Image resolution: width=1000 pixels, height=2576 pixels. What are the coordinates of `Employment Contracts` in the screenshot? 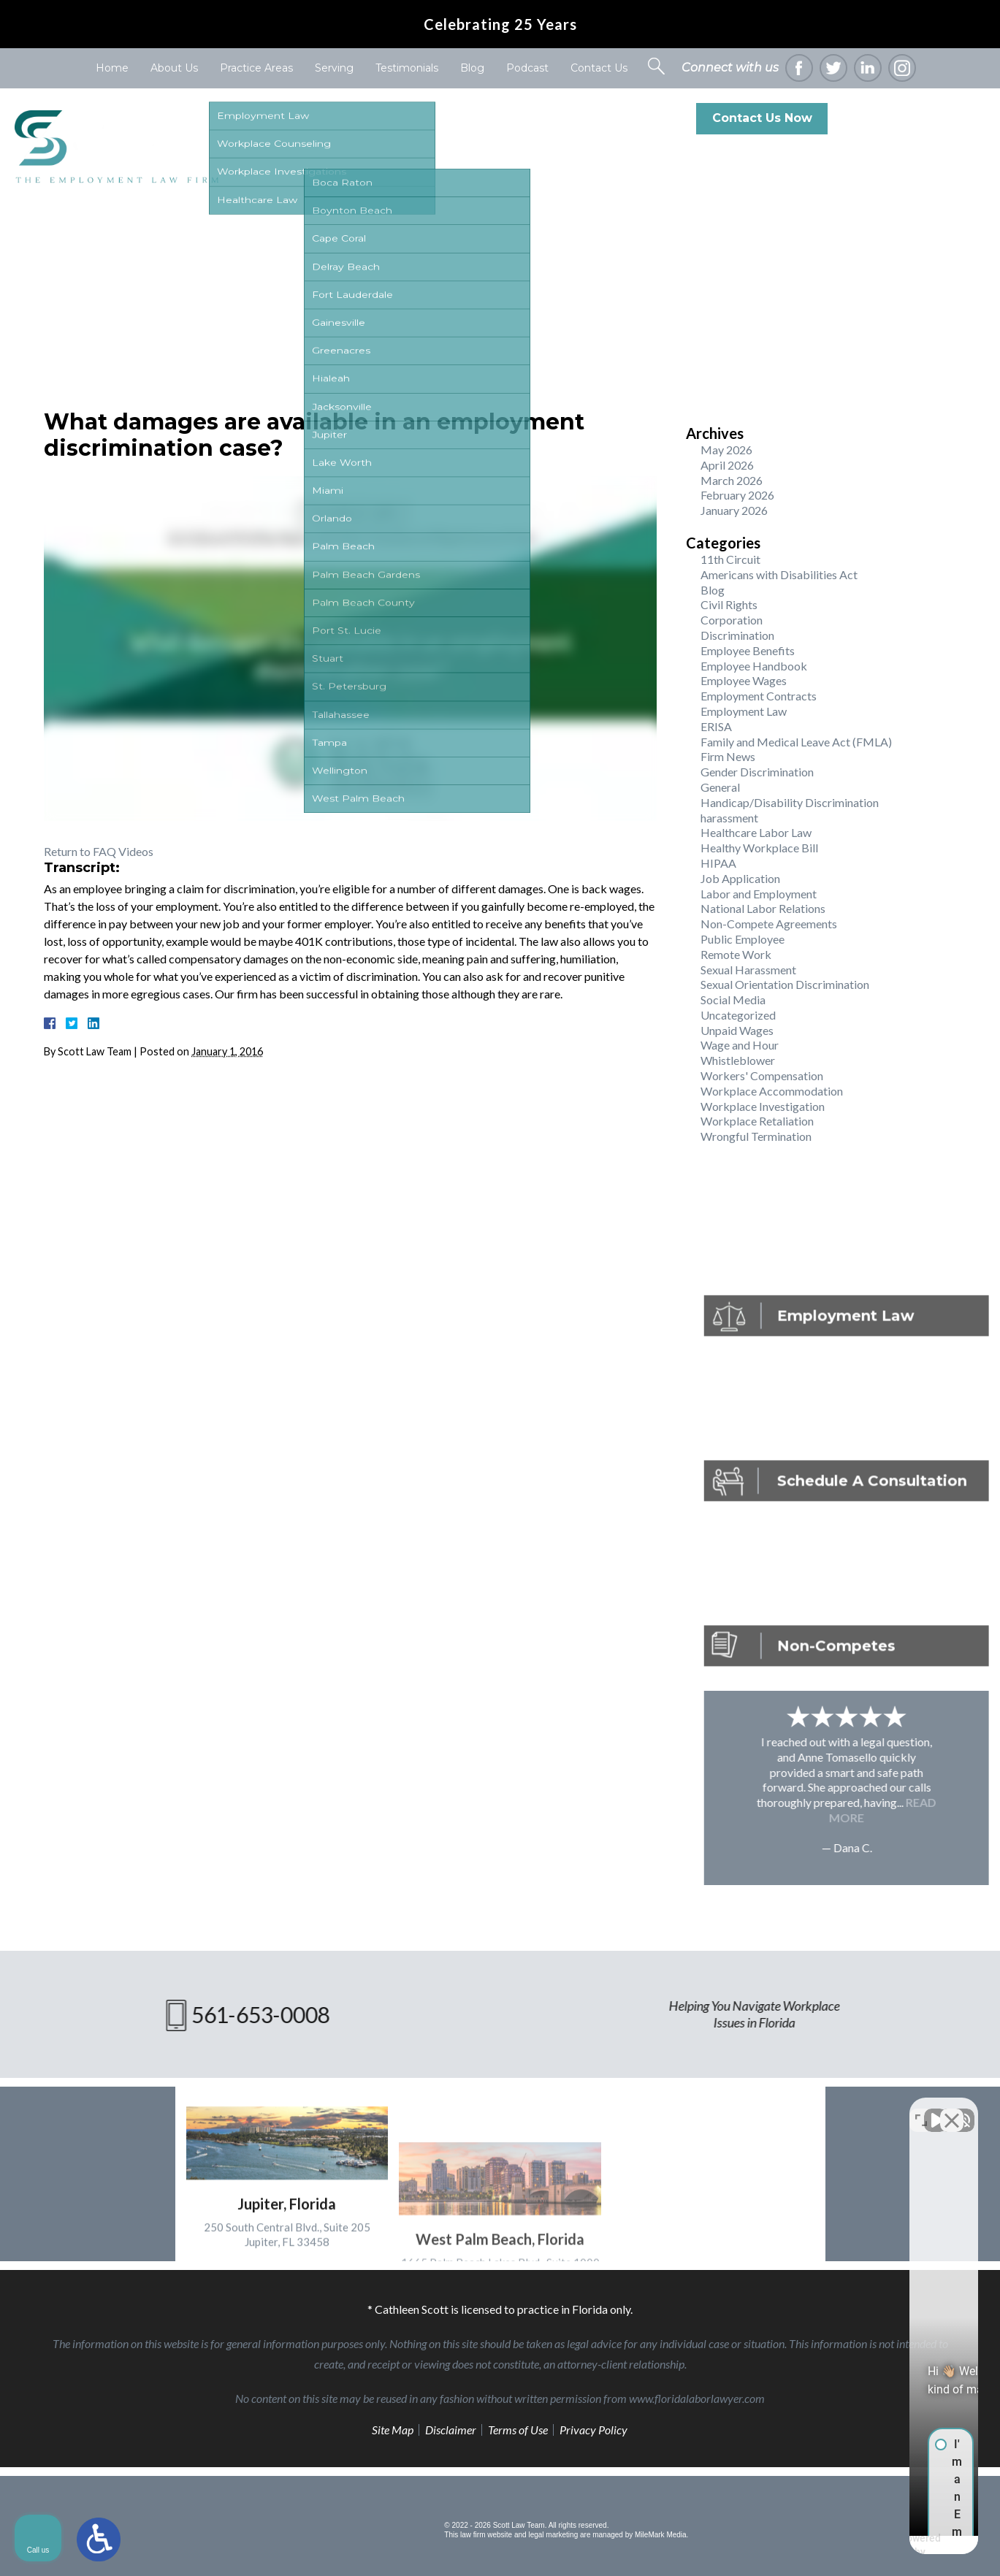 It's located at (759, 696).